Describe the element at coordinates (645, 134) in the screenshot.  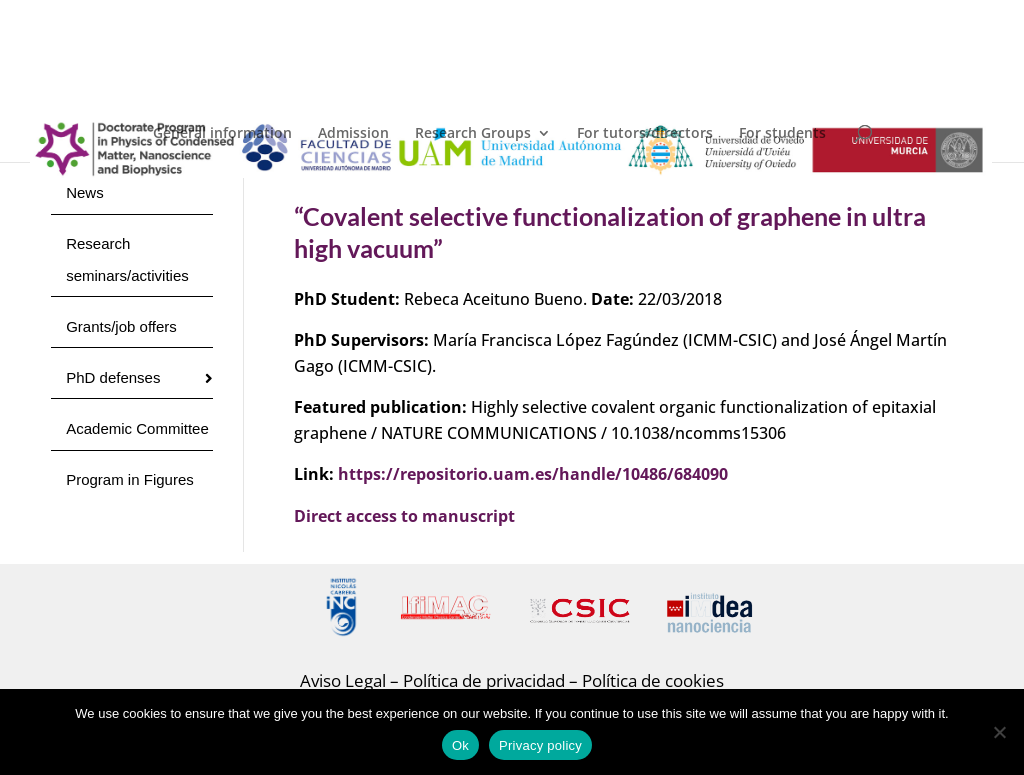
I see `For tutors/directors` at that location.